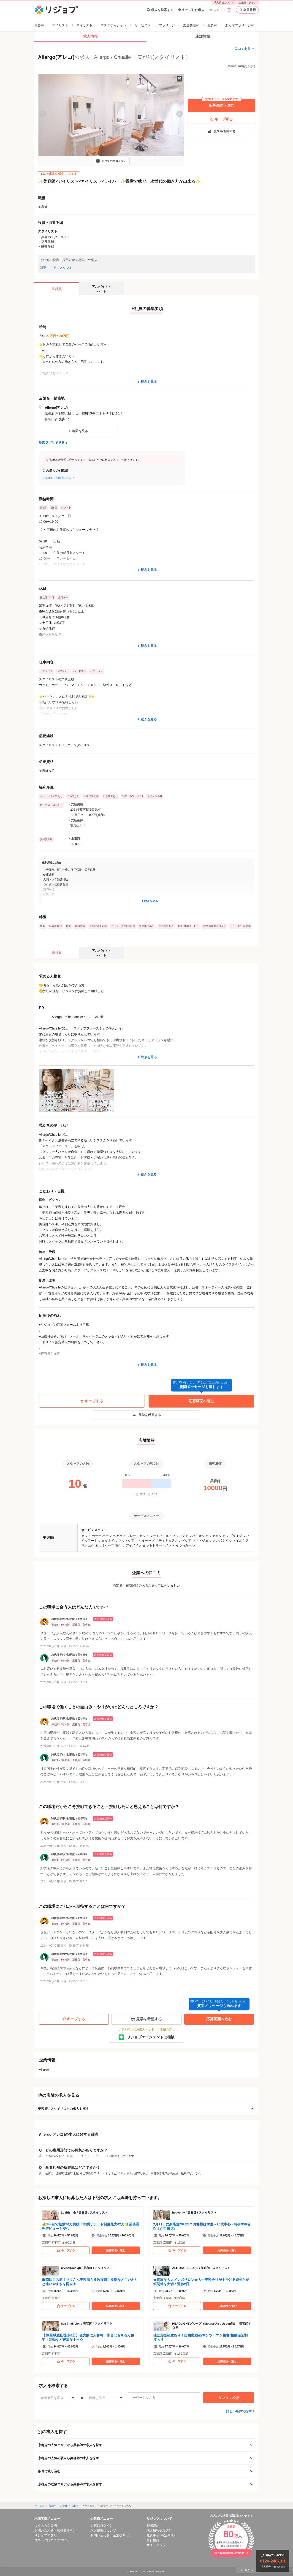 The width and height of the screenshot is (293, 2576). Describe the element at coordinates (154, 796) in the screenshot. I see `育児休暇あり` at that location.